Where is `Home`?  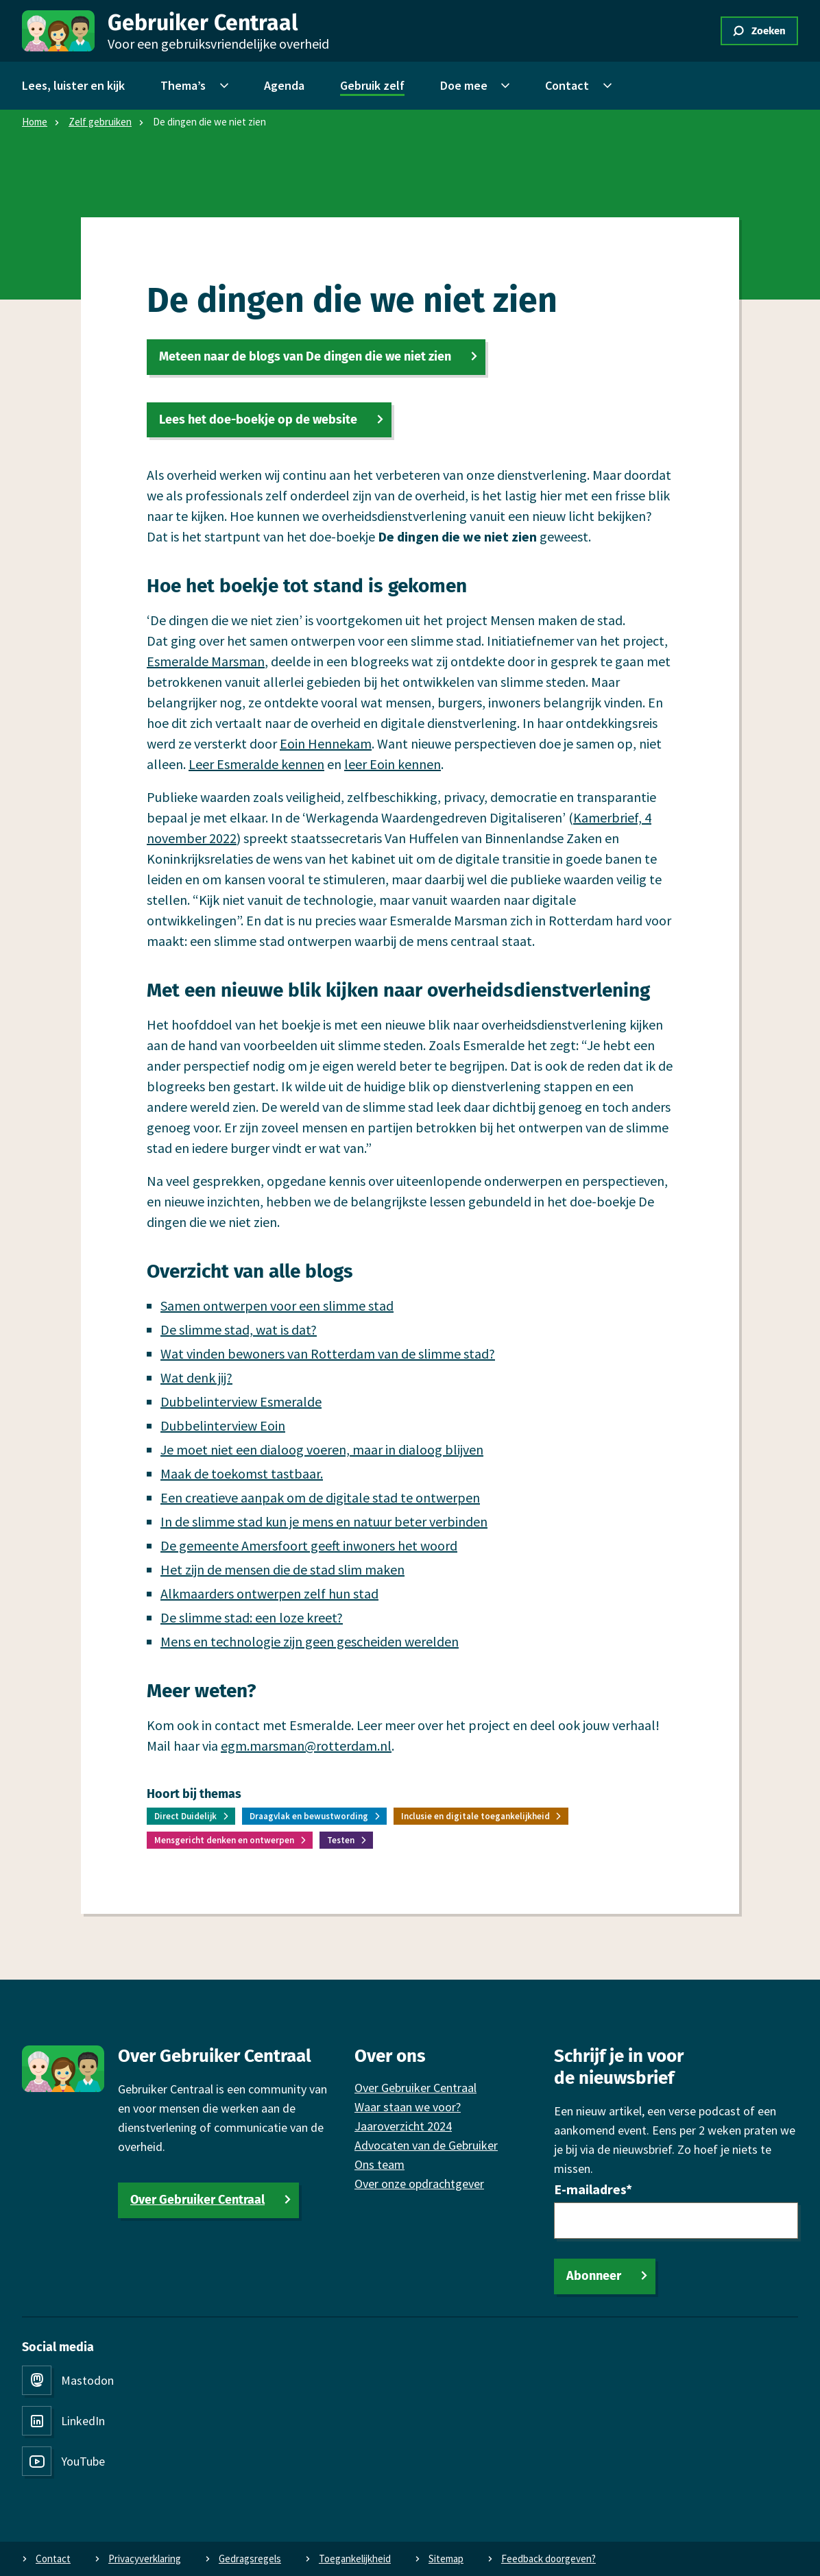
Home is located at coordinates (34, 121).